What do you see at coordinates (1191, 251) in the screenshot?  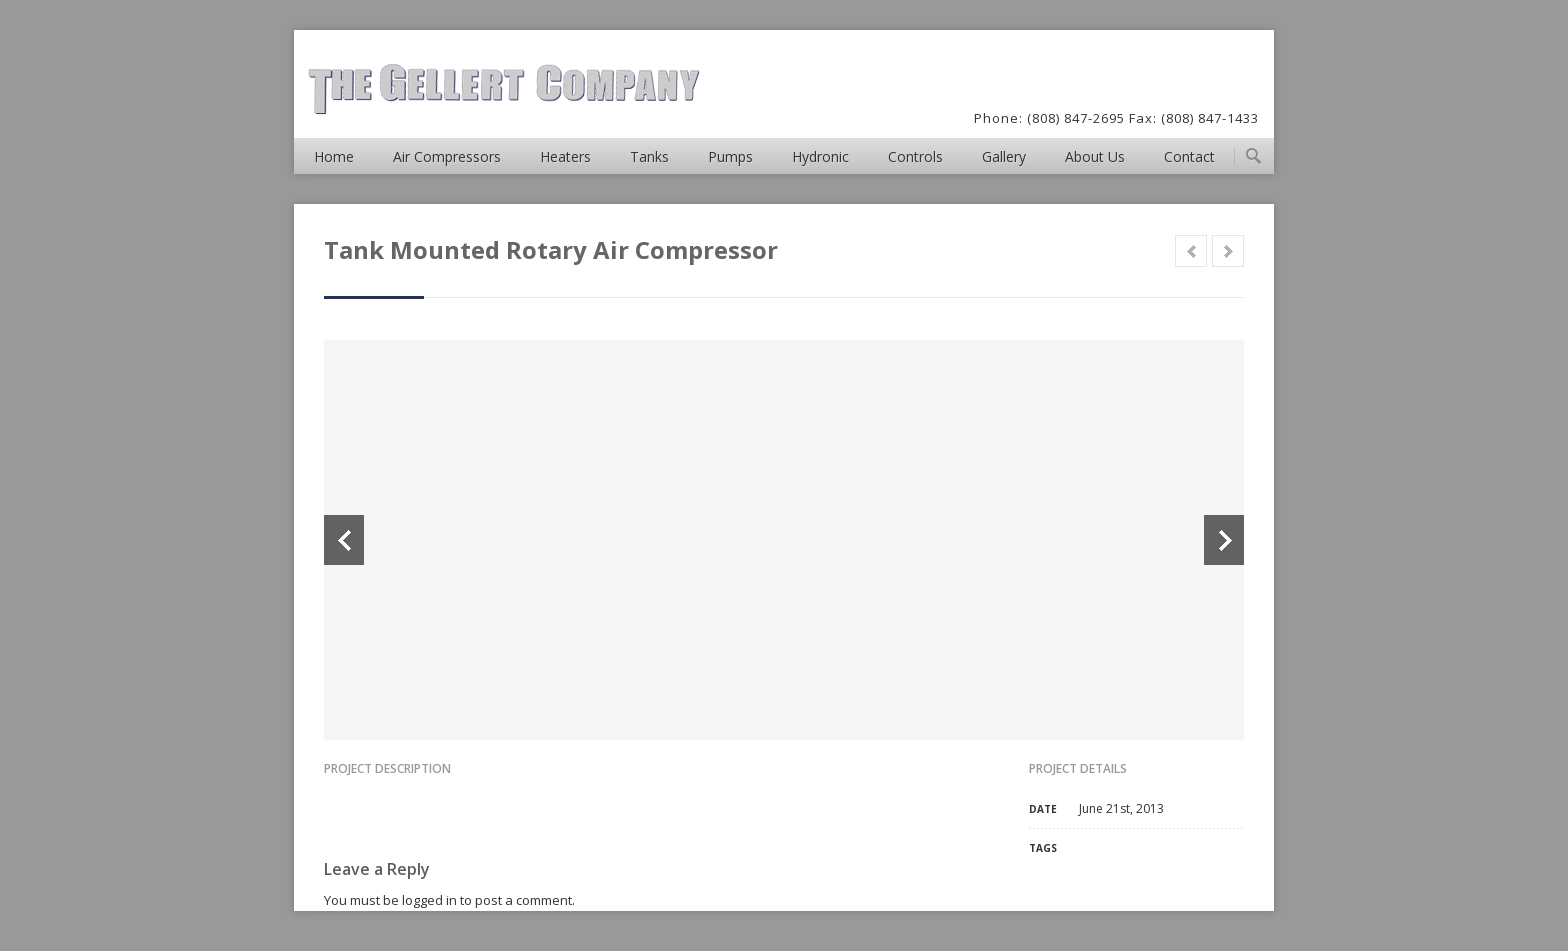 I see `Prev in category` at bounding box center [1191, 251].